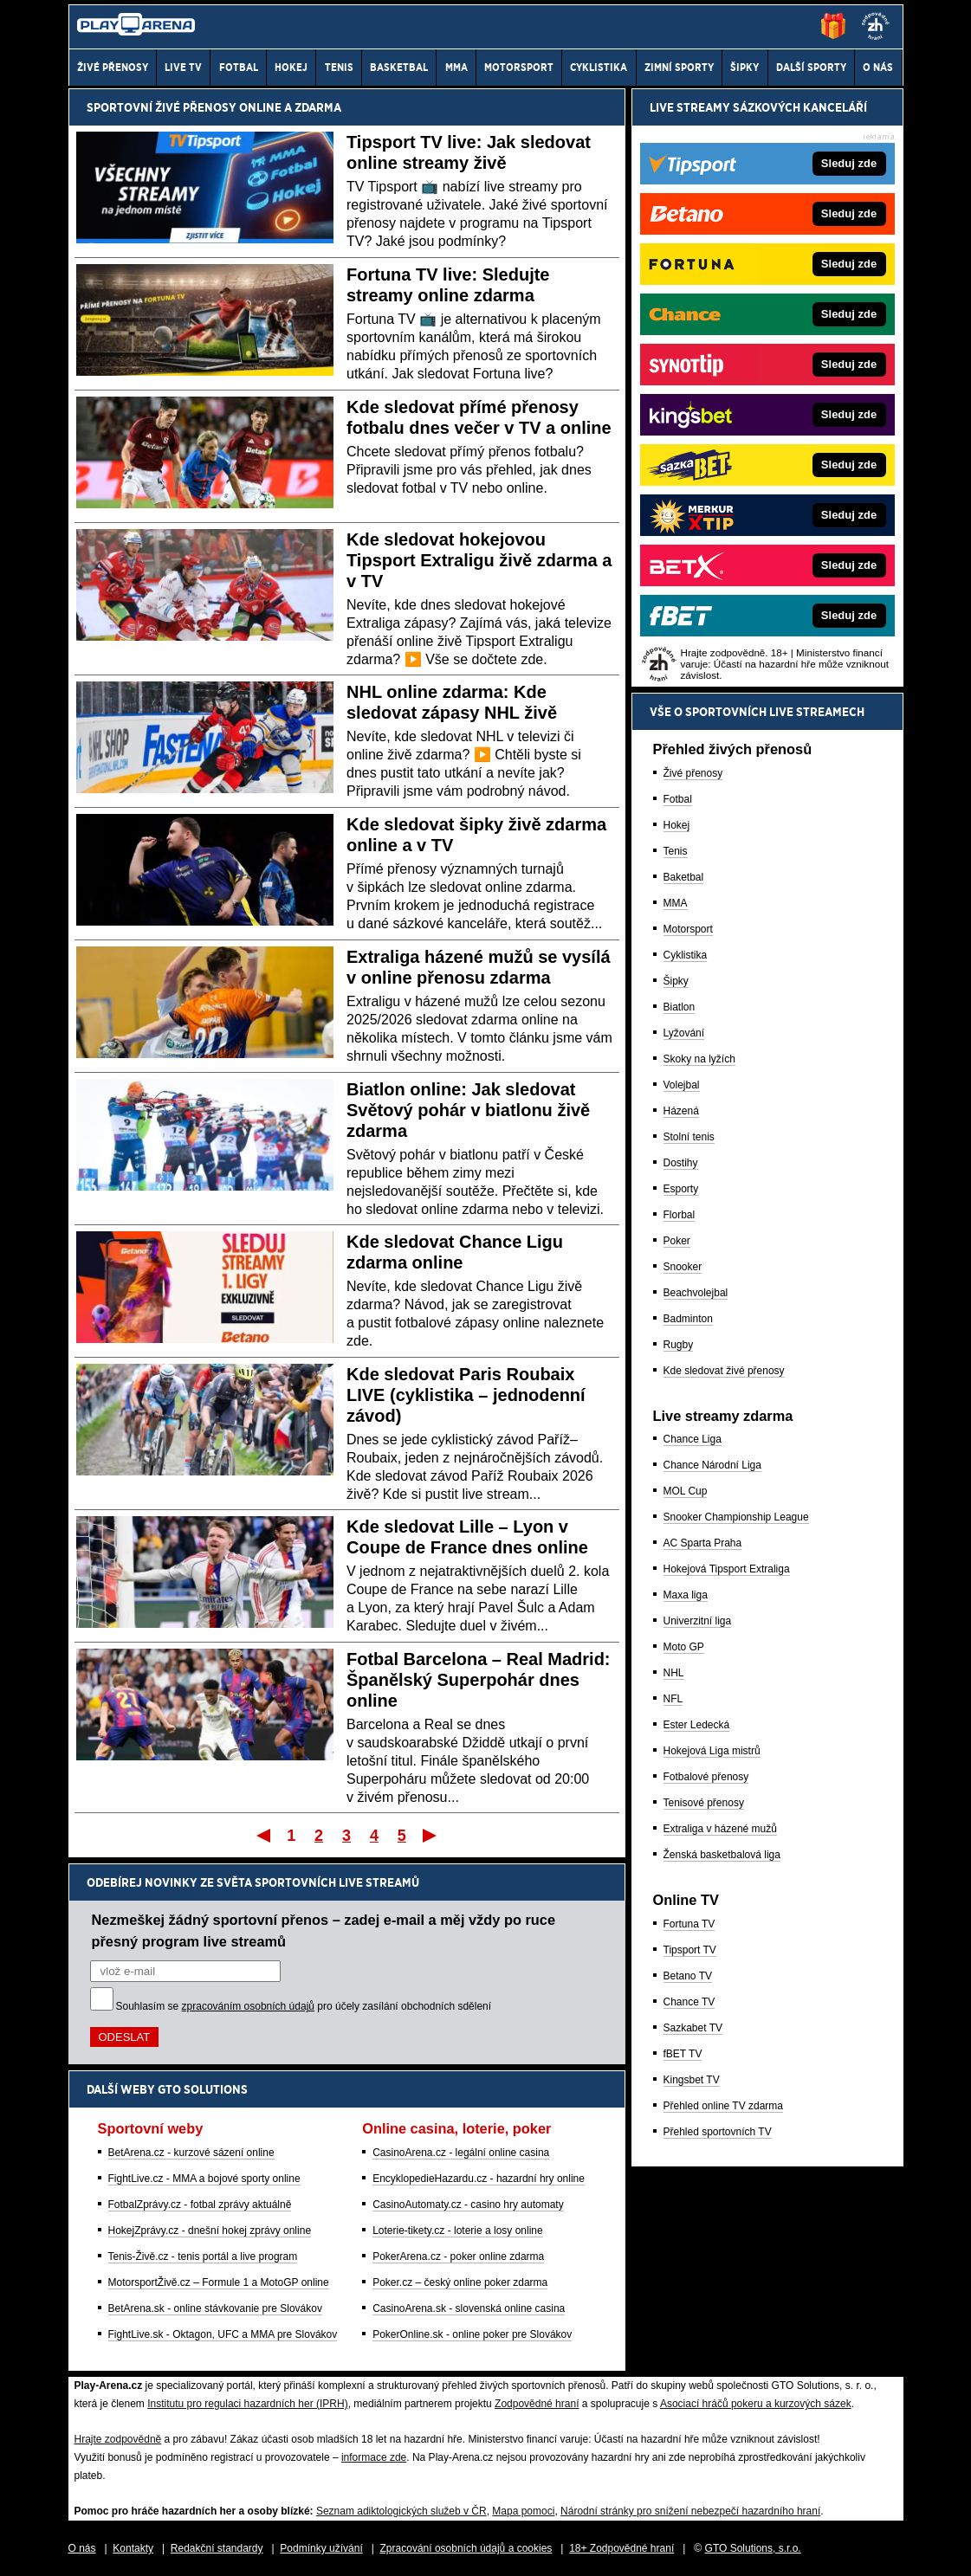 The height and width of the screenshot is (2576, 971). What do you see at coordinates (724, 2106) in the screenshot?
I see `Přehled online TV zdarma` at bounding box center [724, 2106].